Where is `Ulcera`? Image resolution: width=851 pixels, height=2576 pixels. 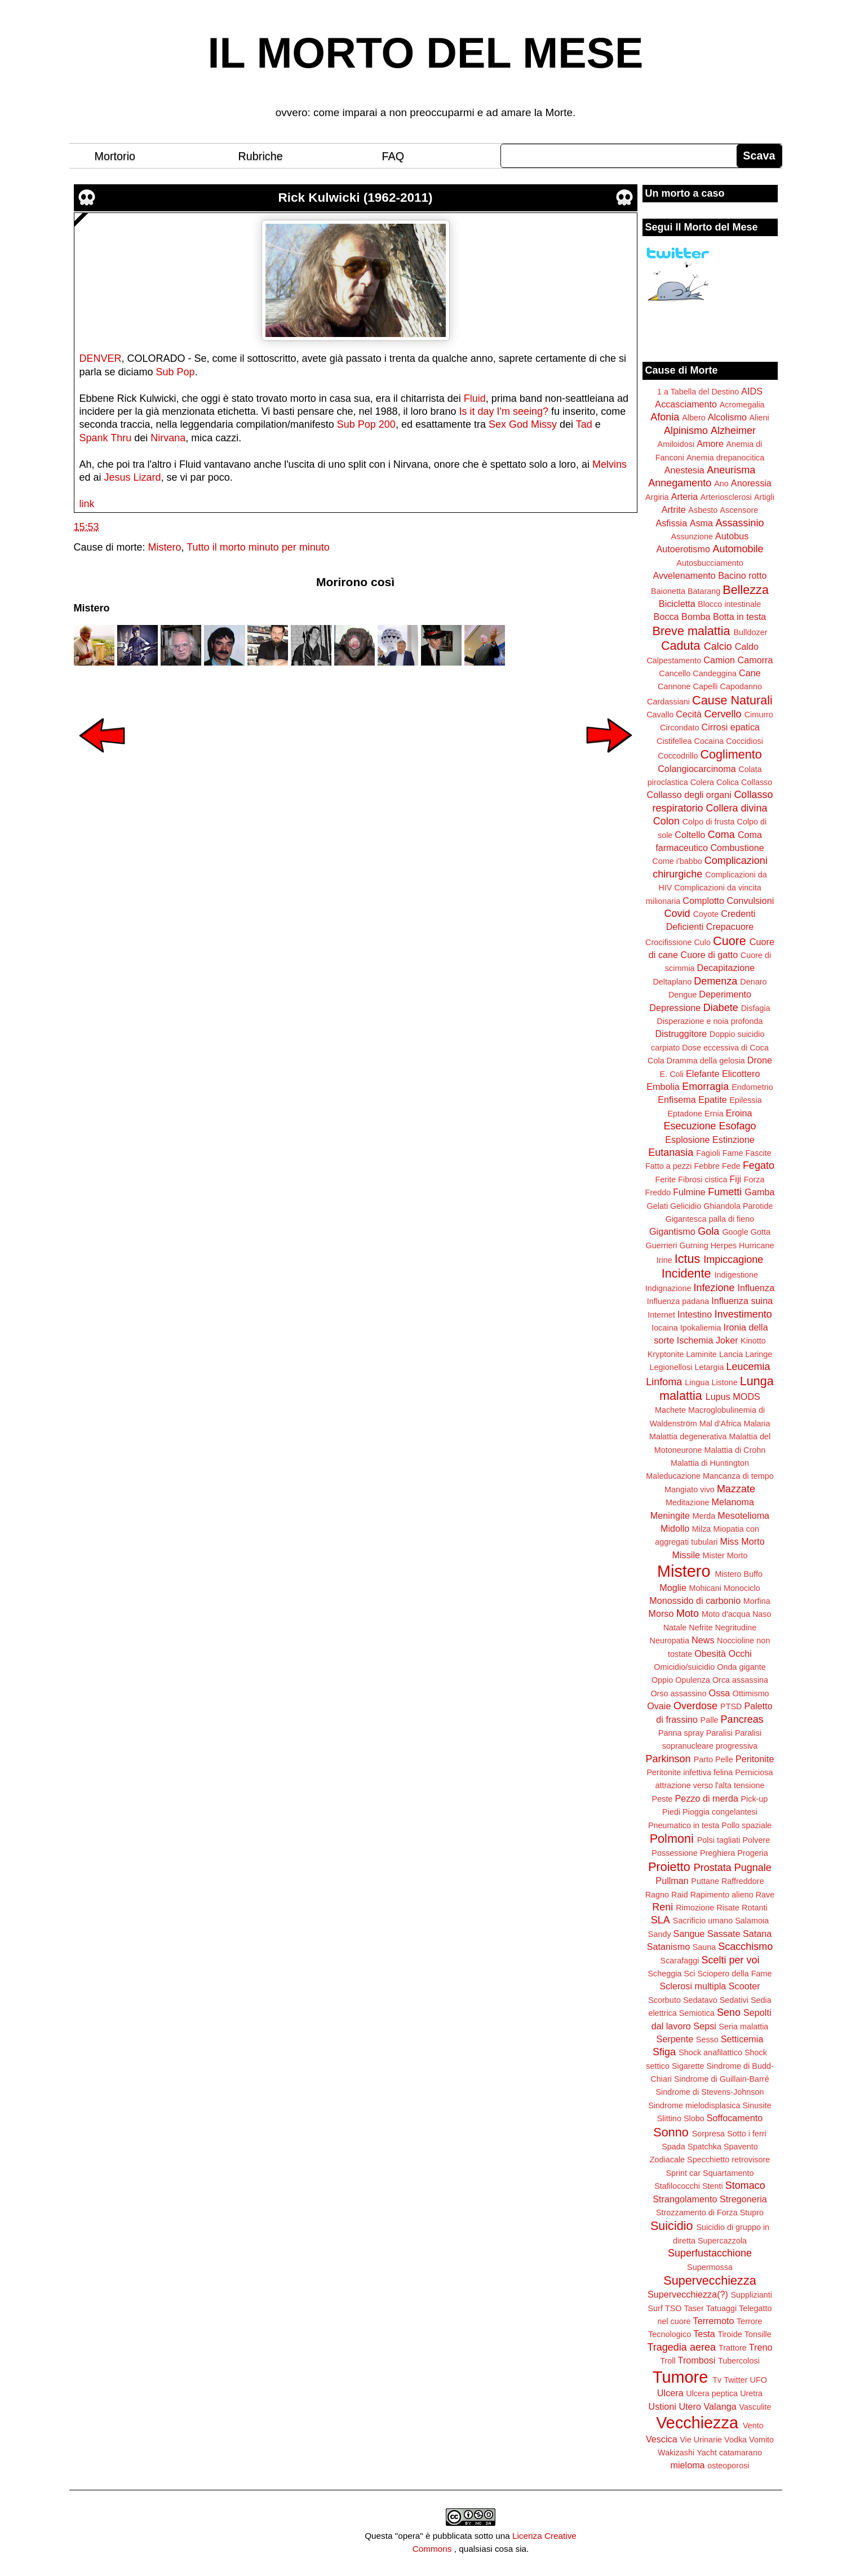
Ulcera is located at coordinates (670, 2393).